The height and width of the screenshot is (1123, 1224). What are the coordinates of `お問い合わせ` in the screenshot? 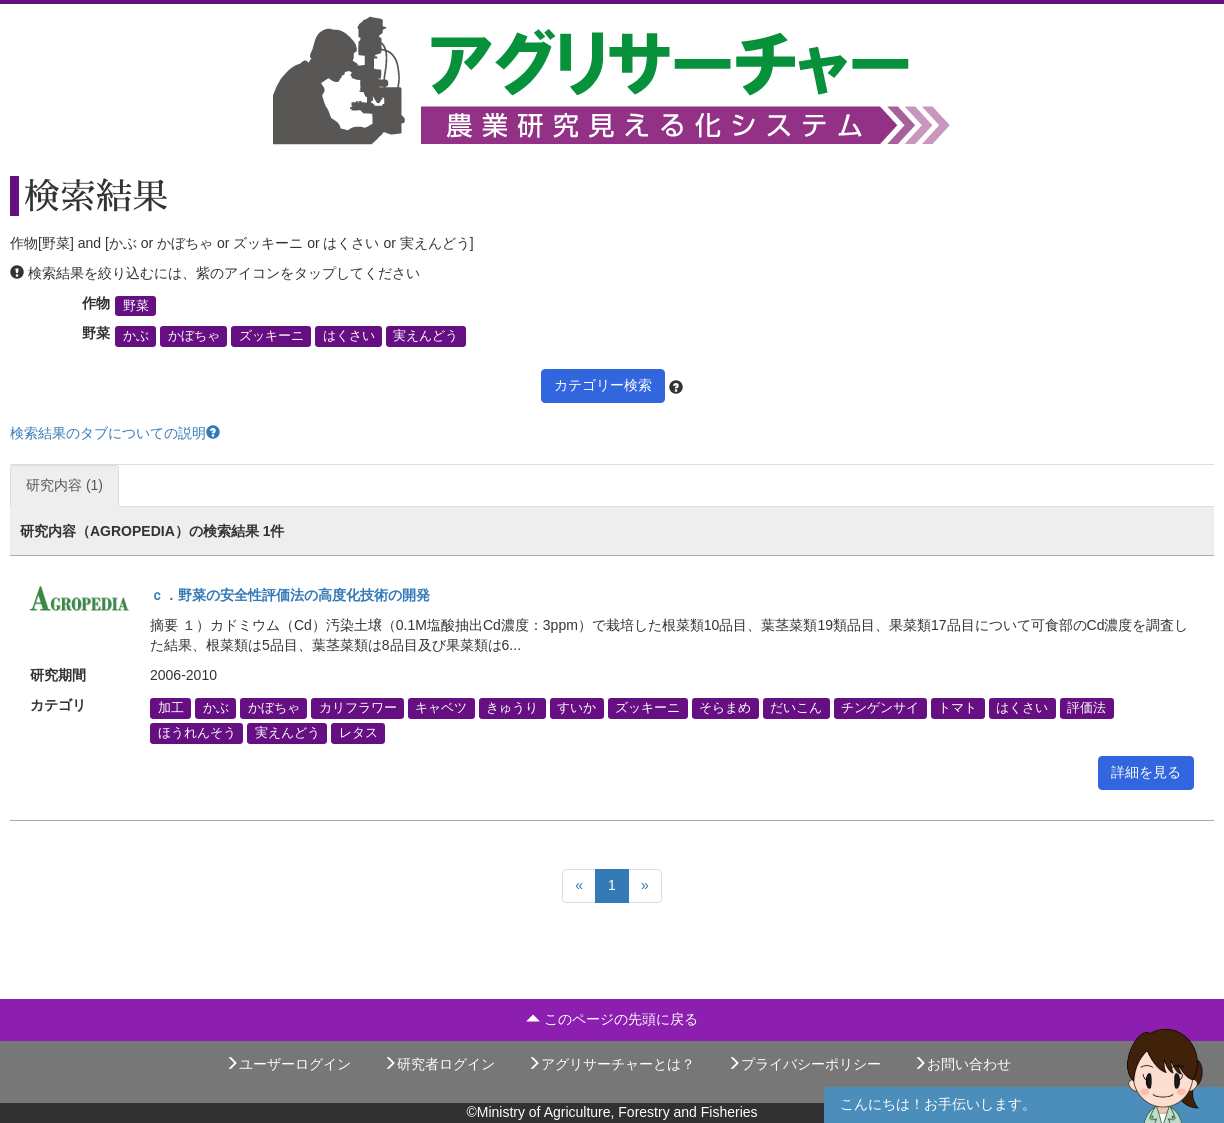 It's located at (962, 1064).